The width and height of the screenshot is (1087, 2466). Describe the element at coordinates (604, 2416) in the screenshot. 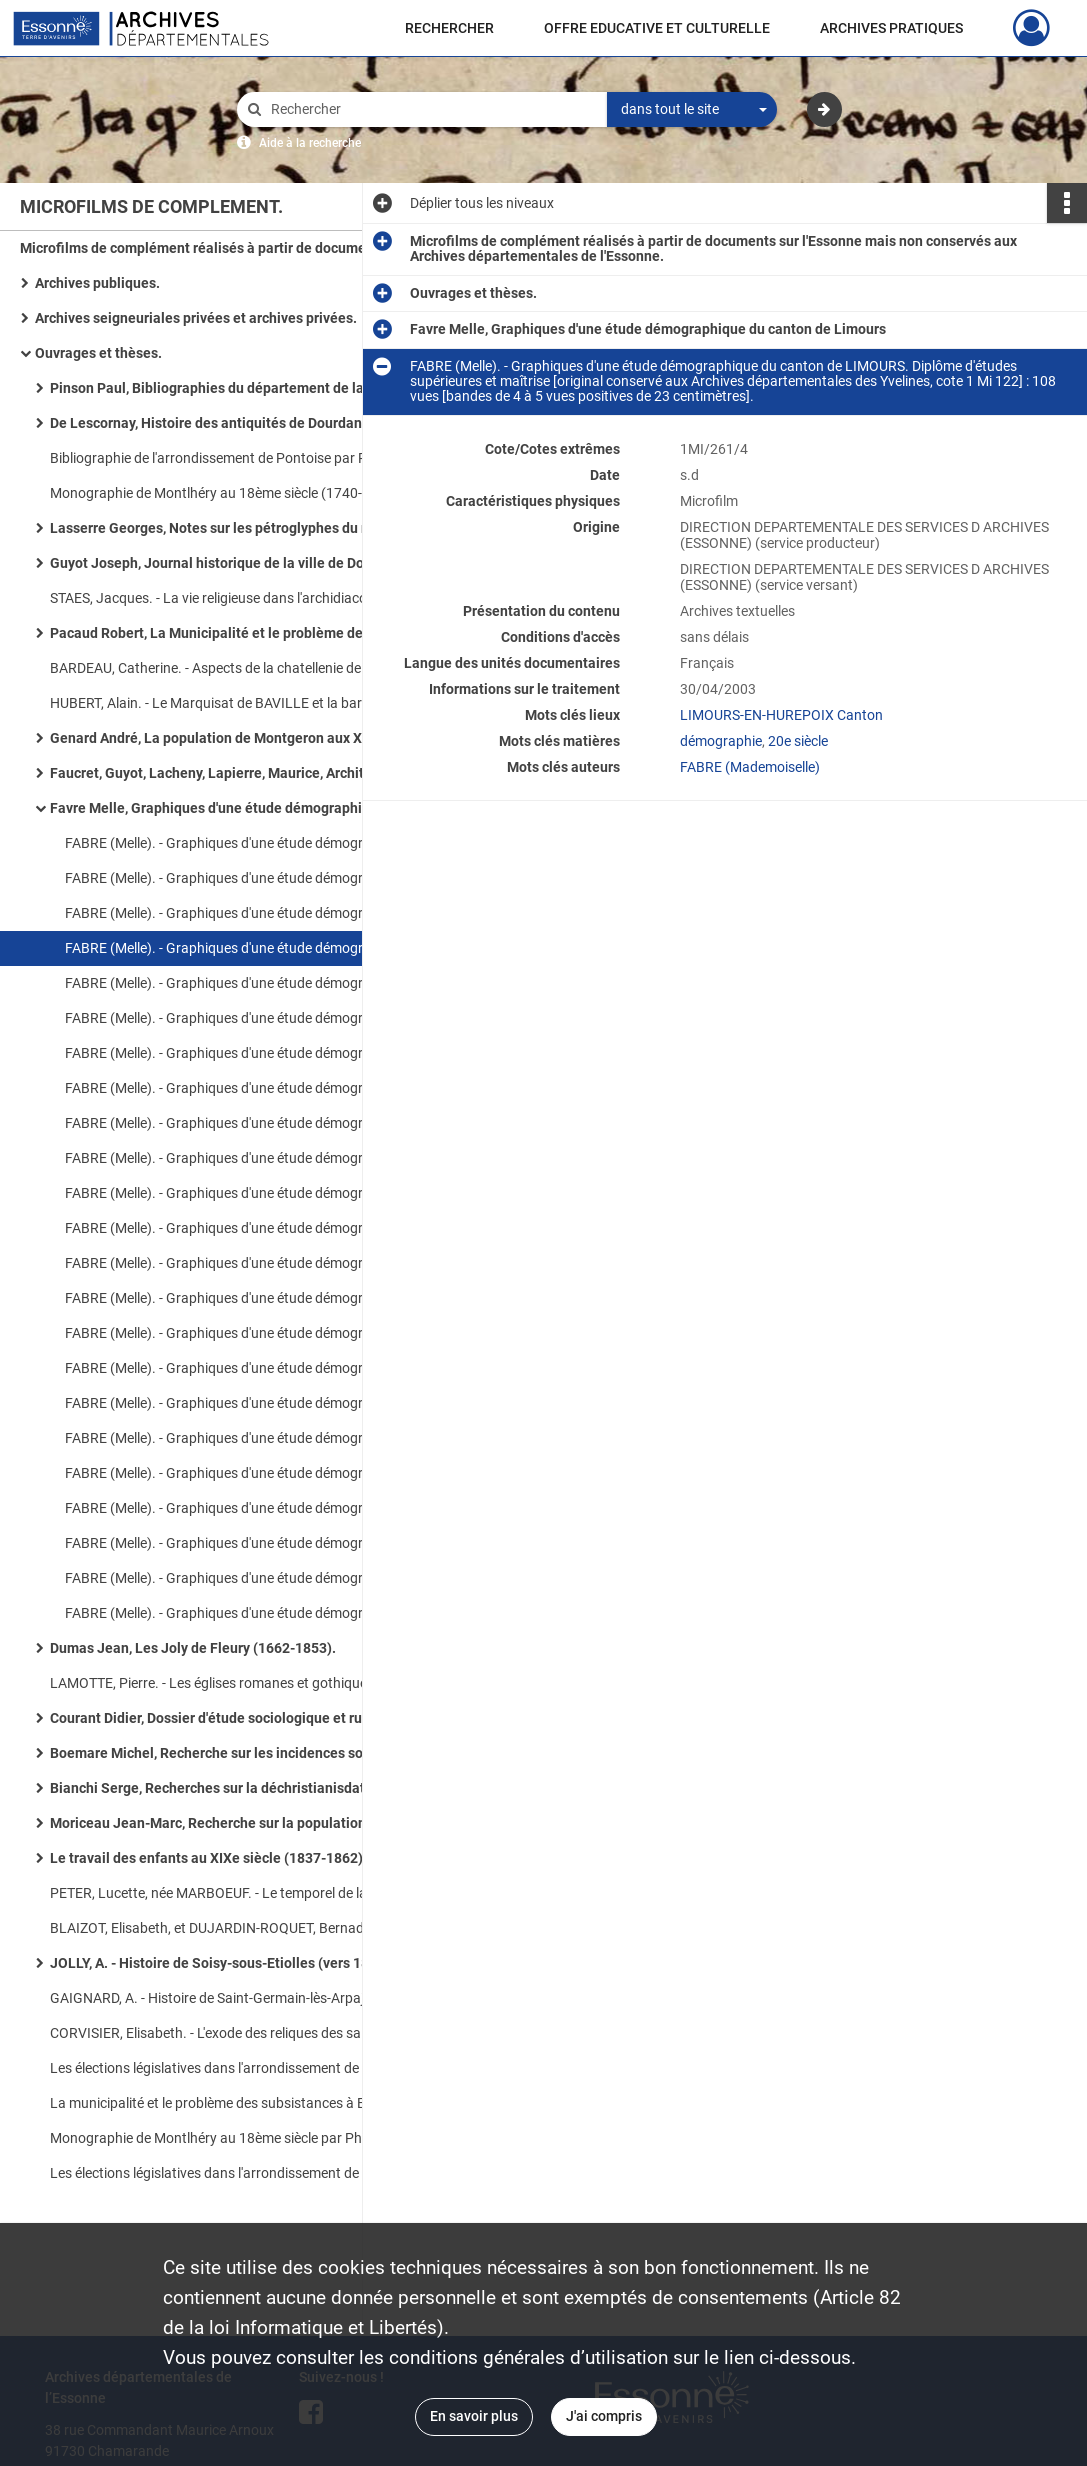

I see `J'ai compris` at that location.